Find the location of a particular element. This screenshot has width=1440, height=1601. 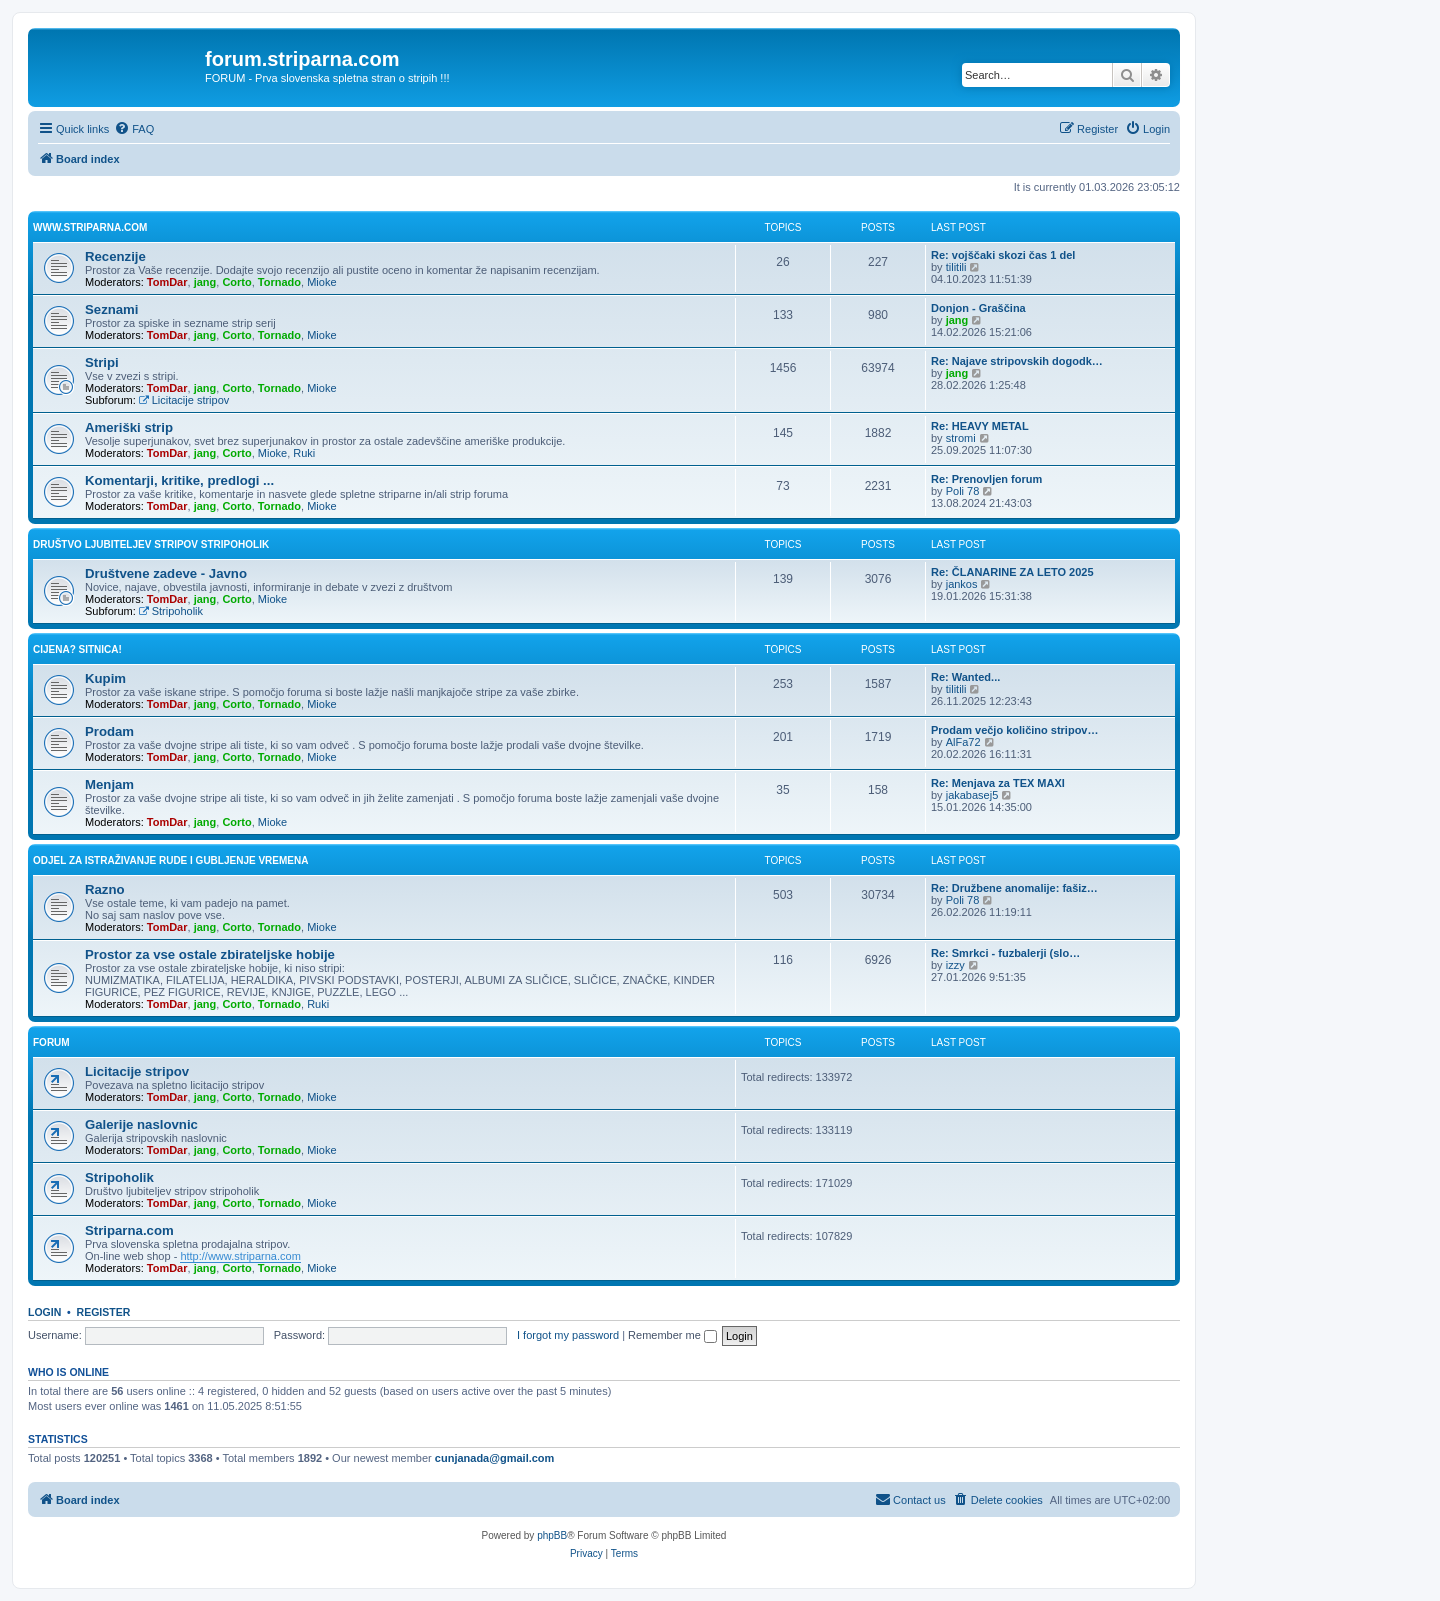

Ameriški strip is located at coordinates (129, 427).